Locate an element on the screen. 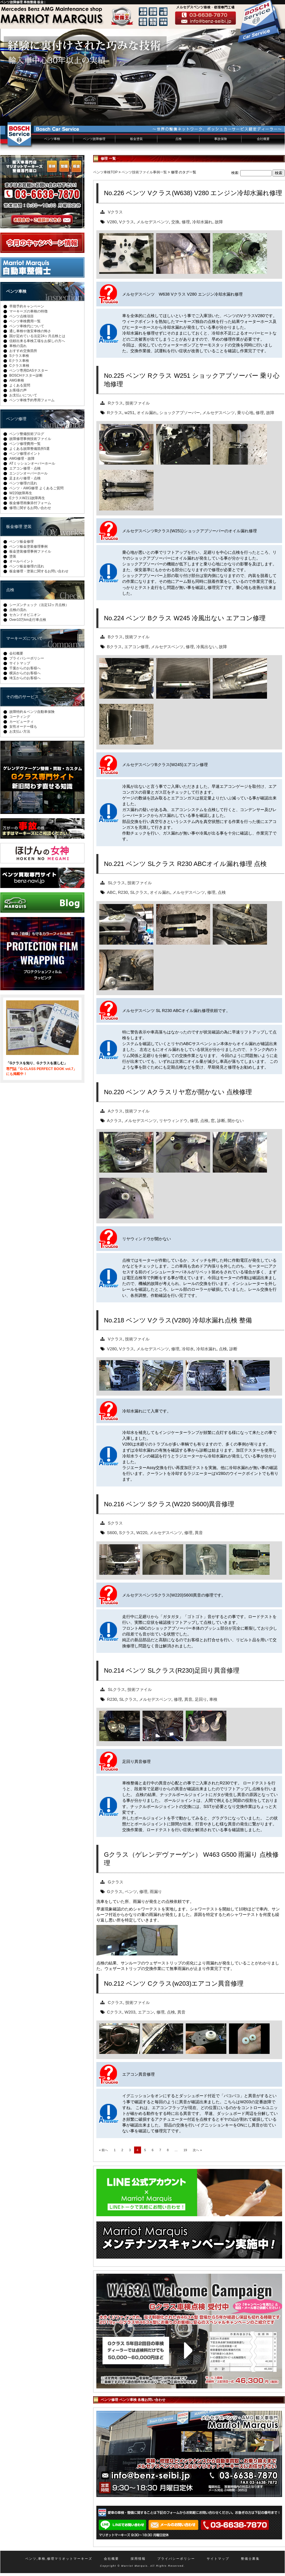  雨漏り is located at coordinates (156, 1891).